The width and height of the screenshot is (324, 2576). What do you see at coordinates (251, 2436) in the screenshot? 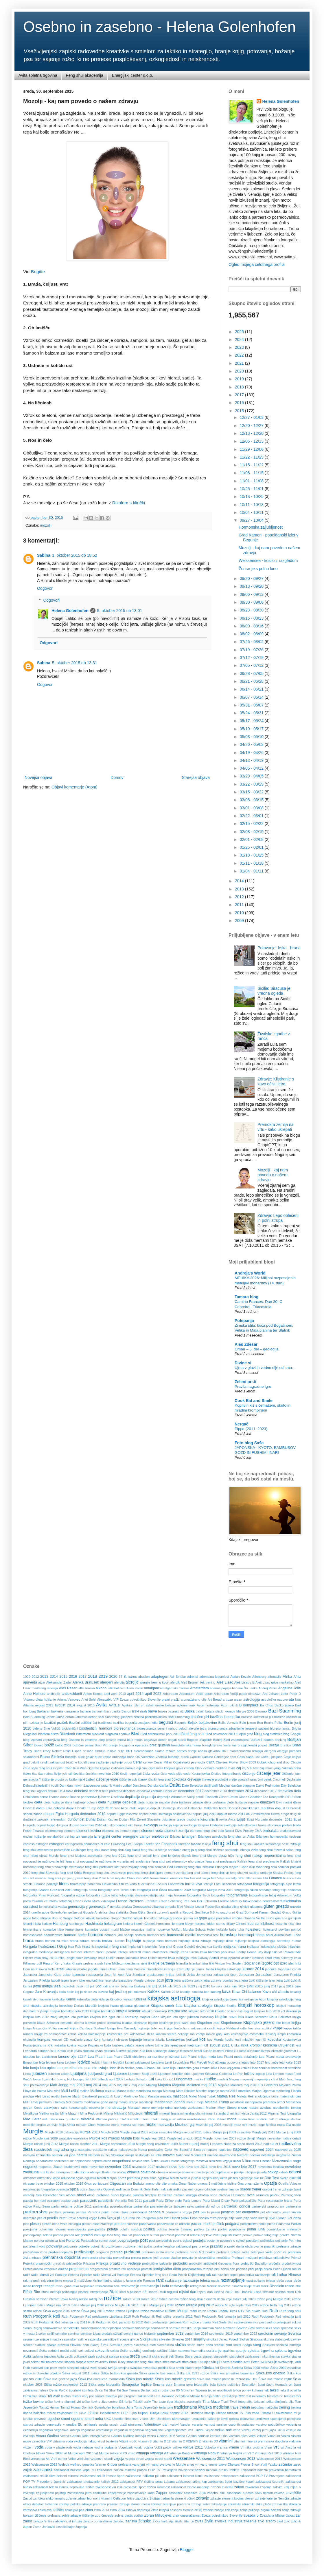
I see `vidra` at bounding box center [251, 2436].